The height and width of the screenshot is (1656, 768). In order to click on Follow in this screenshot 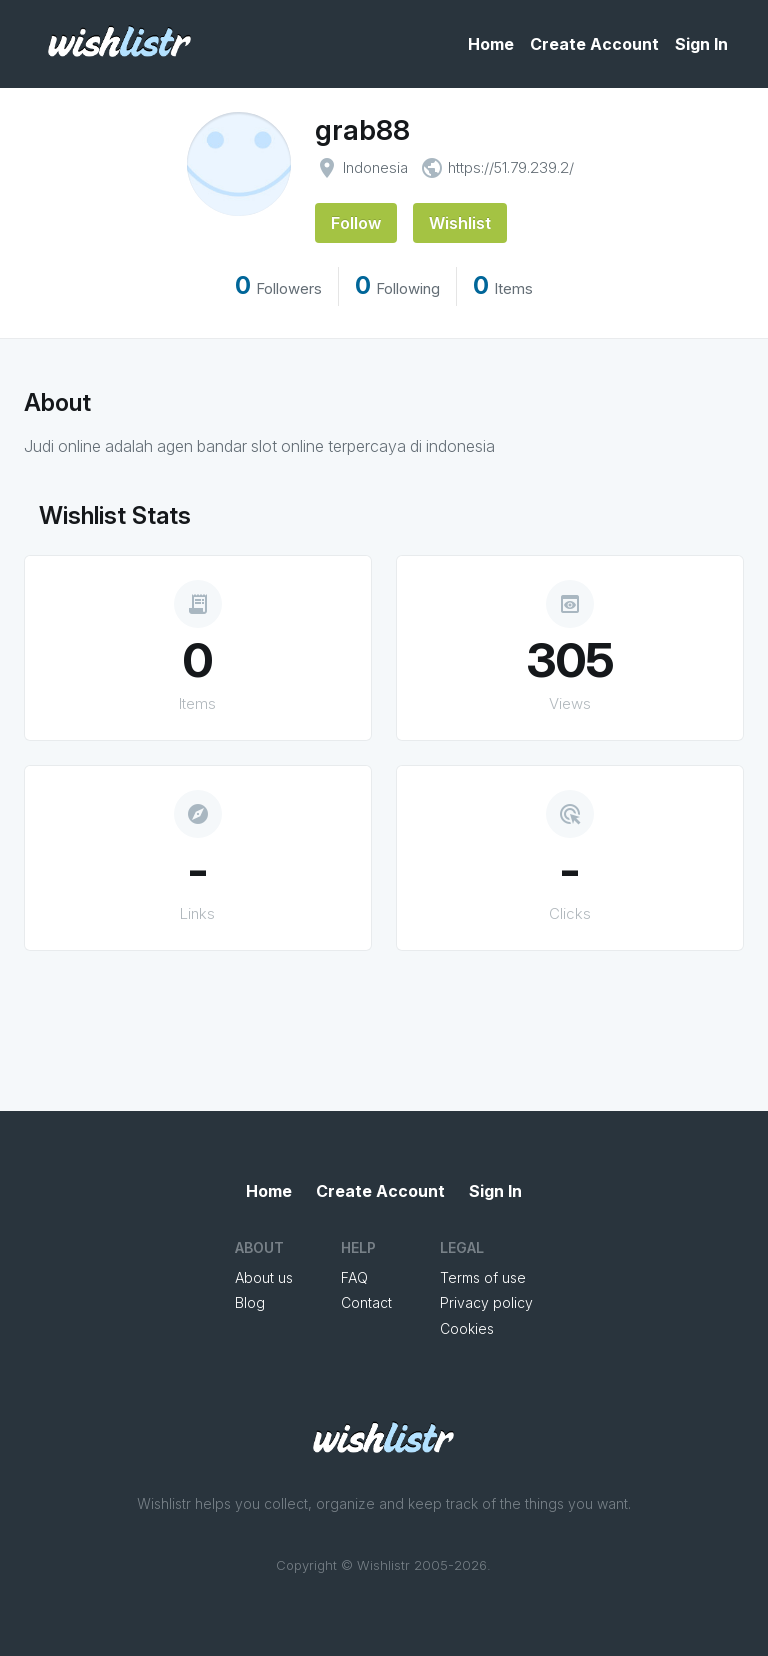, I will do `click(356, 223)`.